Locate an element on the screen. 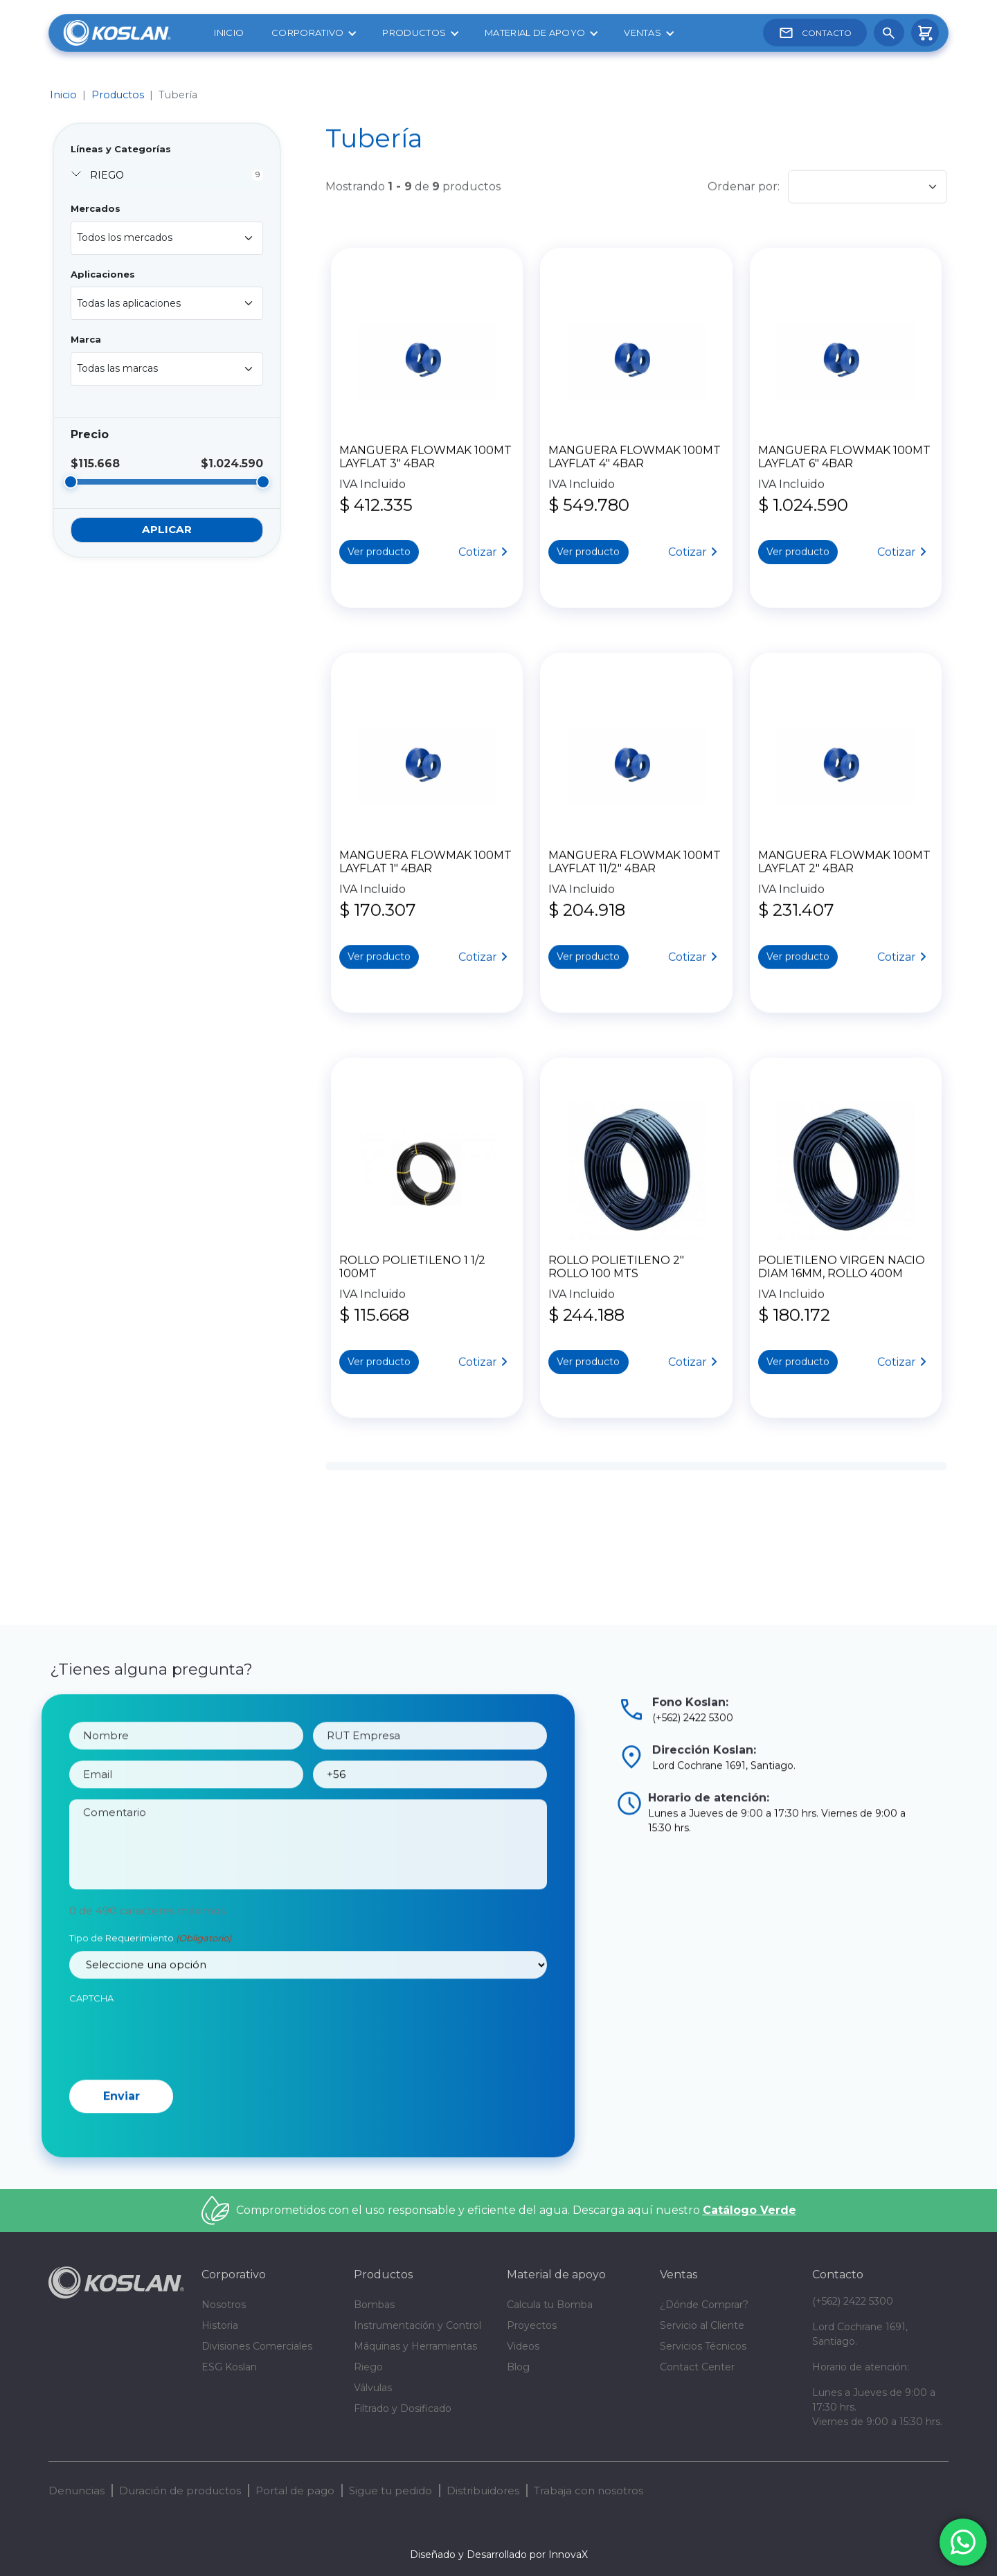  Servicio al Cliente is located at coordinates (702, 2325).